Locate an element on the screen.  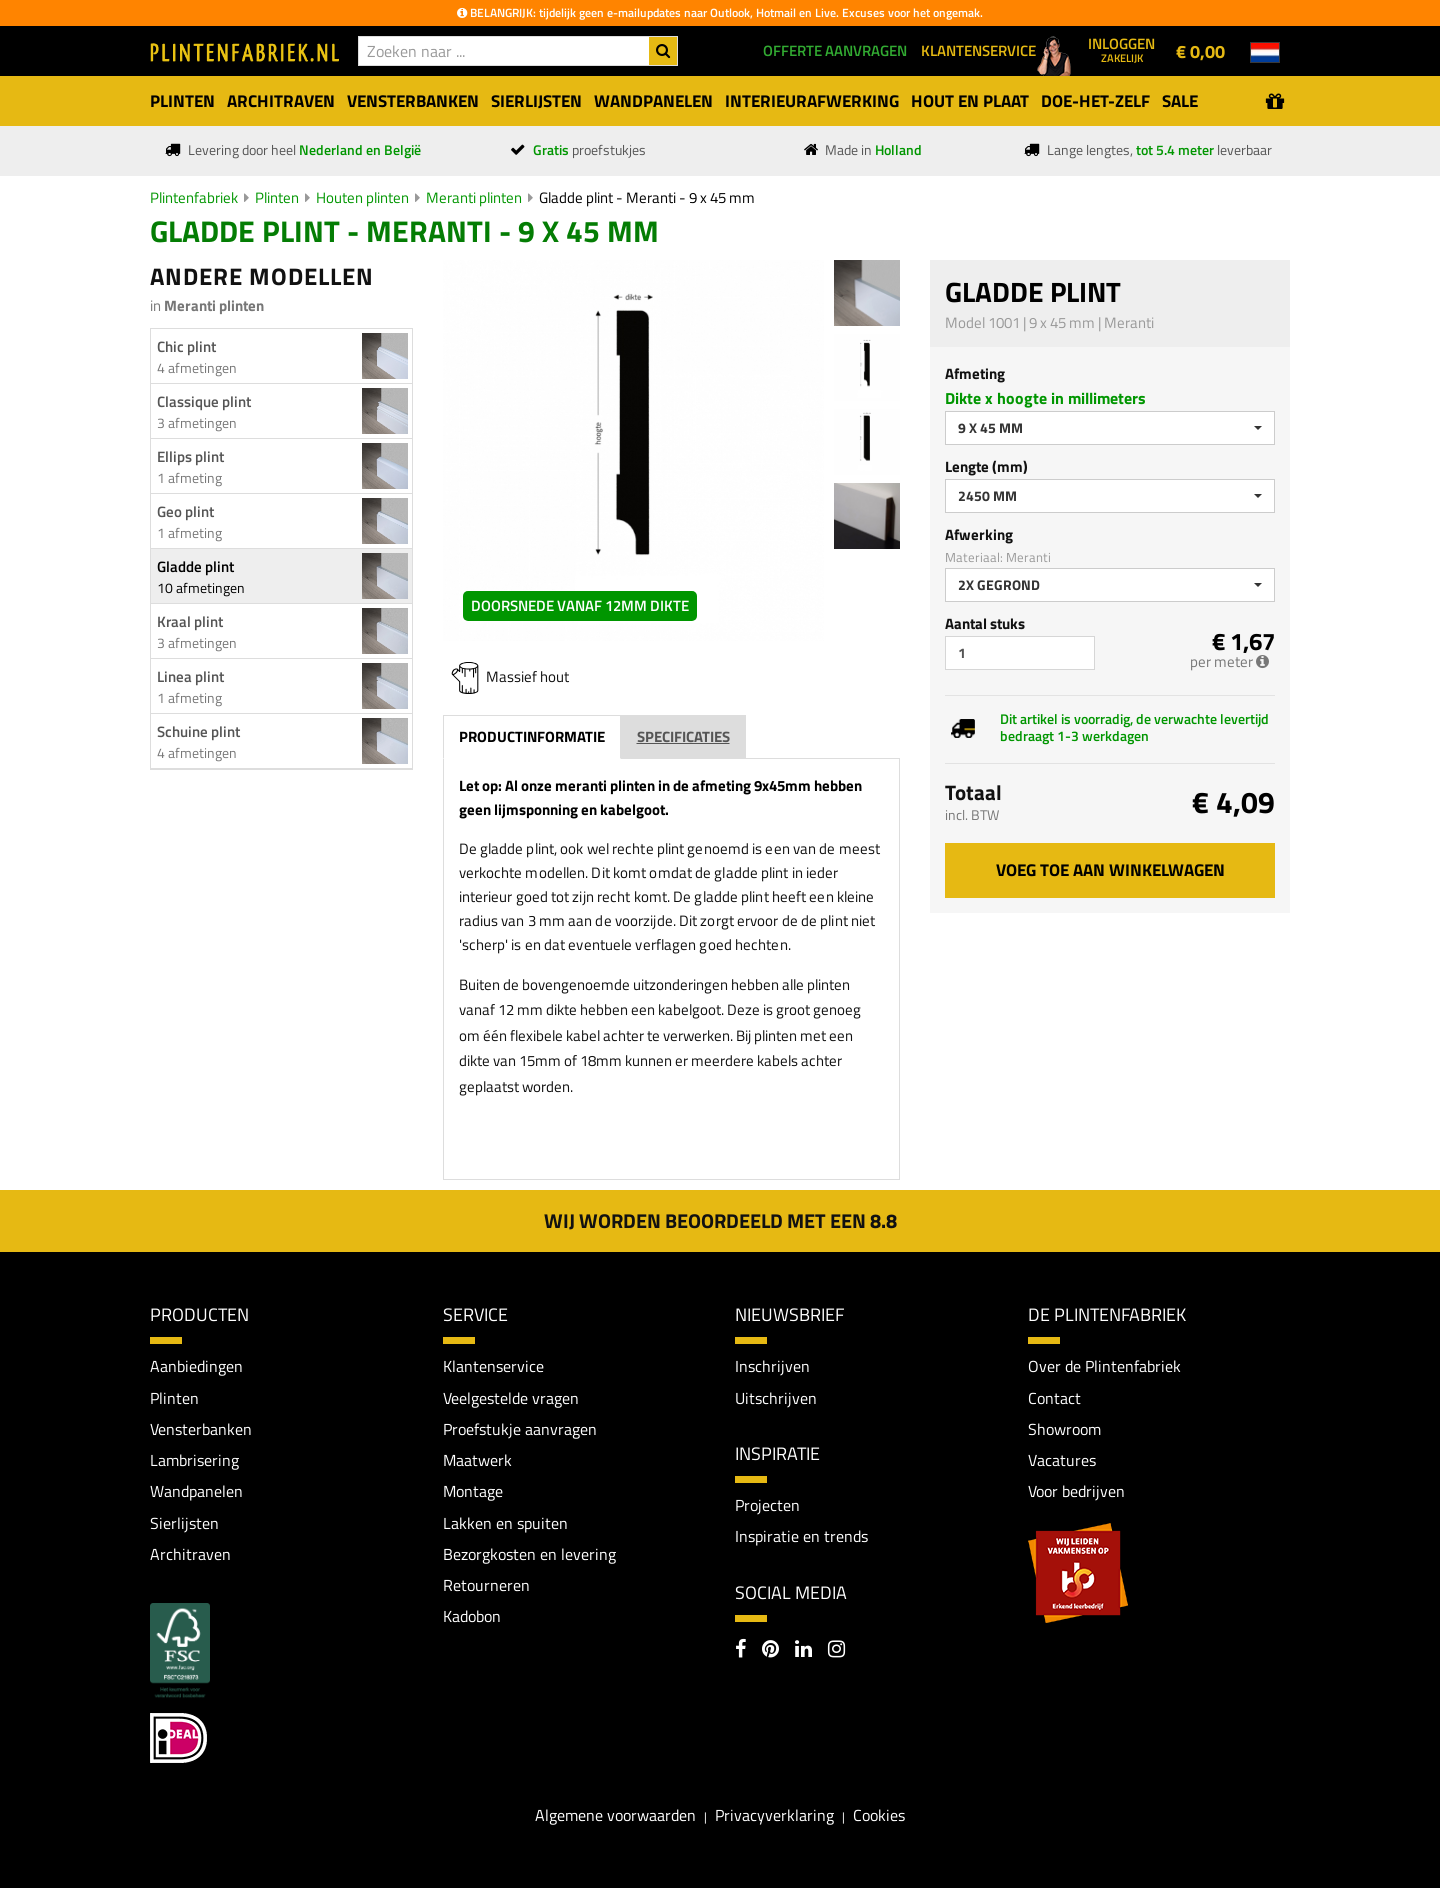
Voor bedrijven is located at coordinates (1076, 1493).